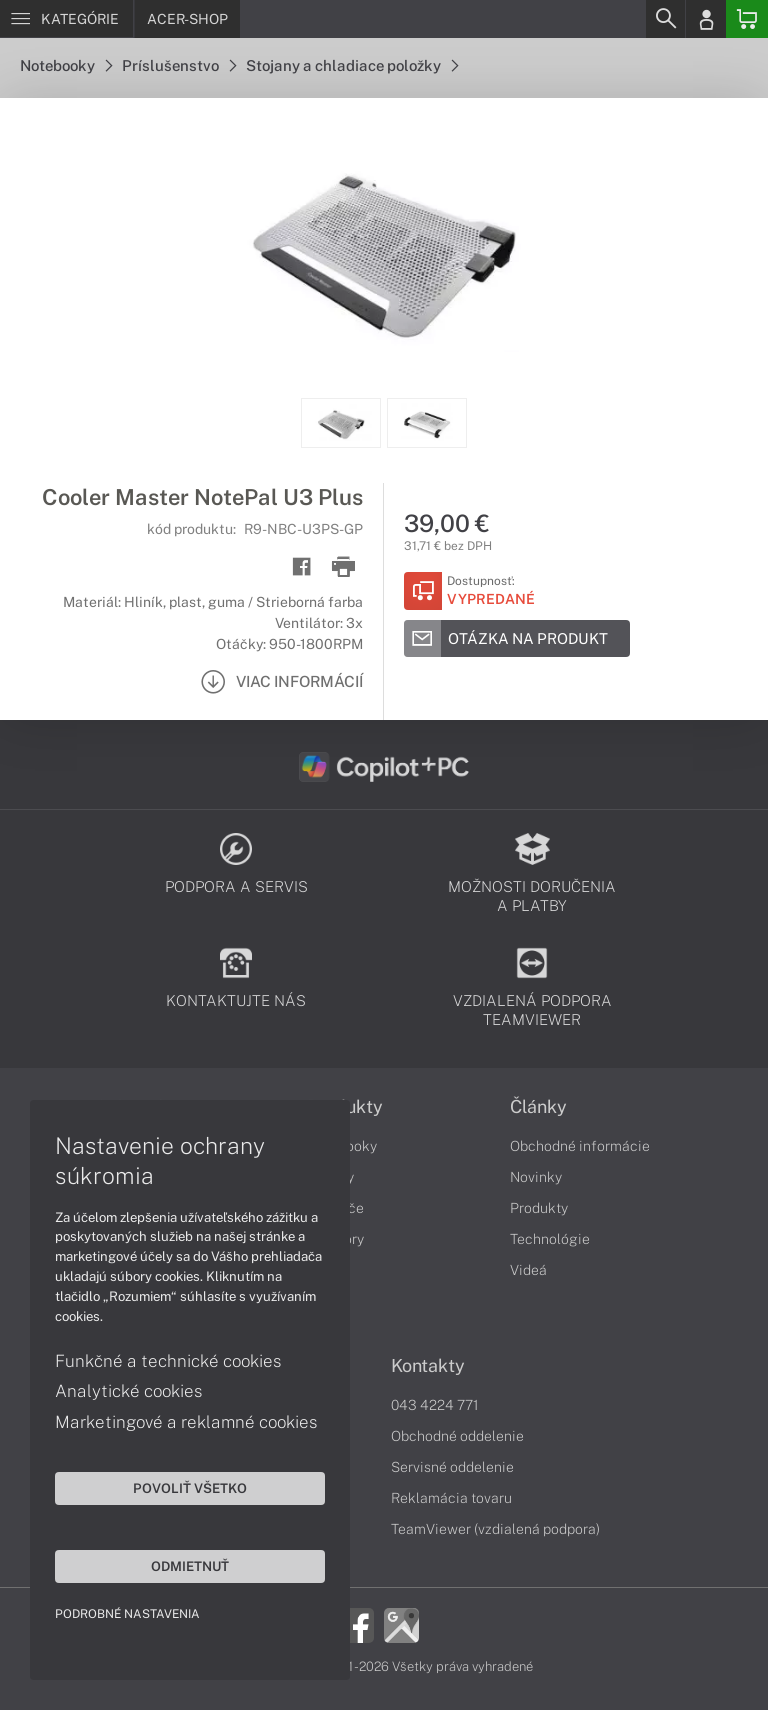 This screenshot has width=768, height=1710. Describe the element at coordinates (580, 1146) in the screenshot. I see `Obchodné informácie` at that location.